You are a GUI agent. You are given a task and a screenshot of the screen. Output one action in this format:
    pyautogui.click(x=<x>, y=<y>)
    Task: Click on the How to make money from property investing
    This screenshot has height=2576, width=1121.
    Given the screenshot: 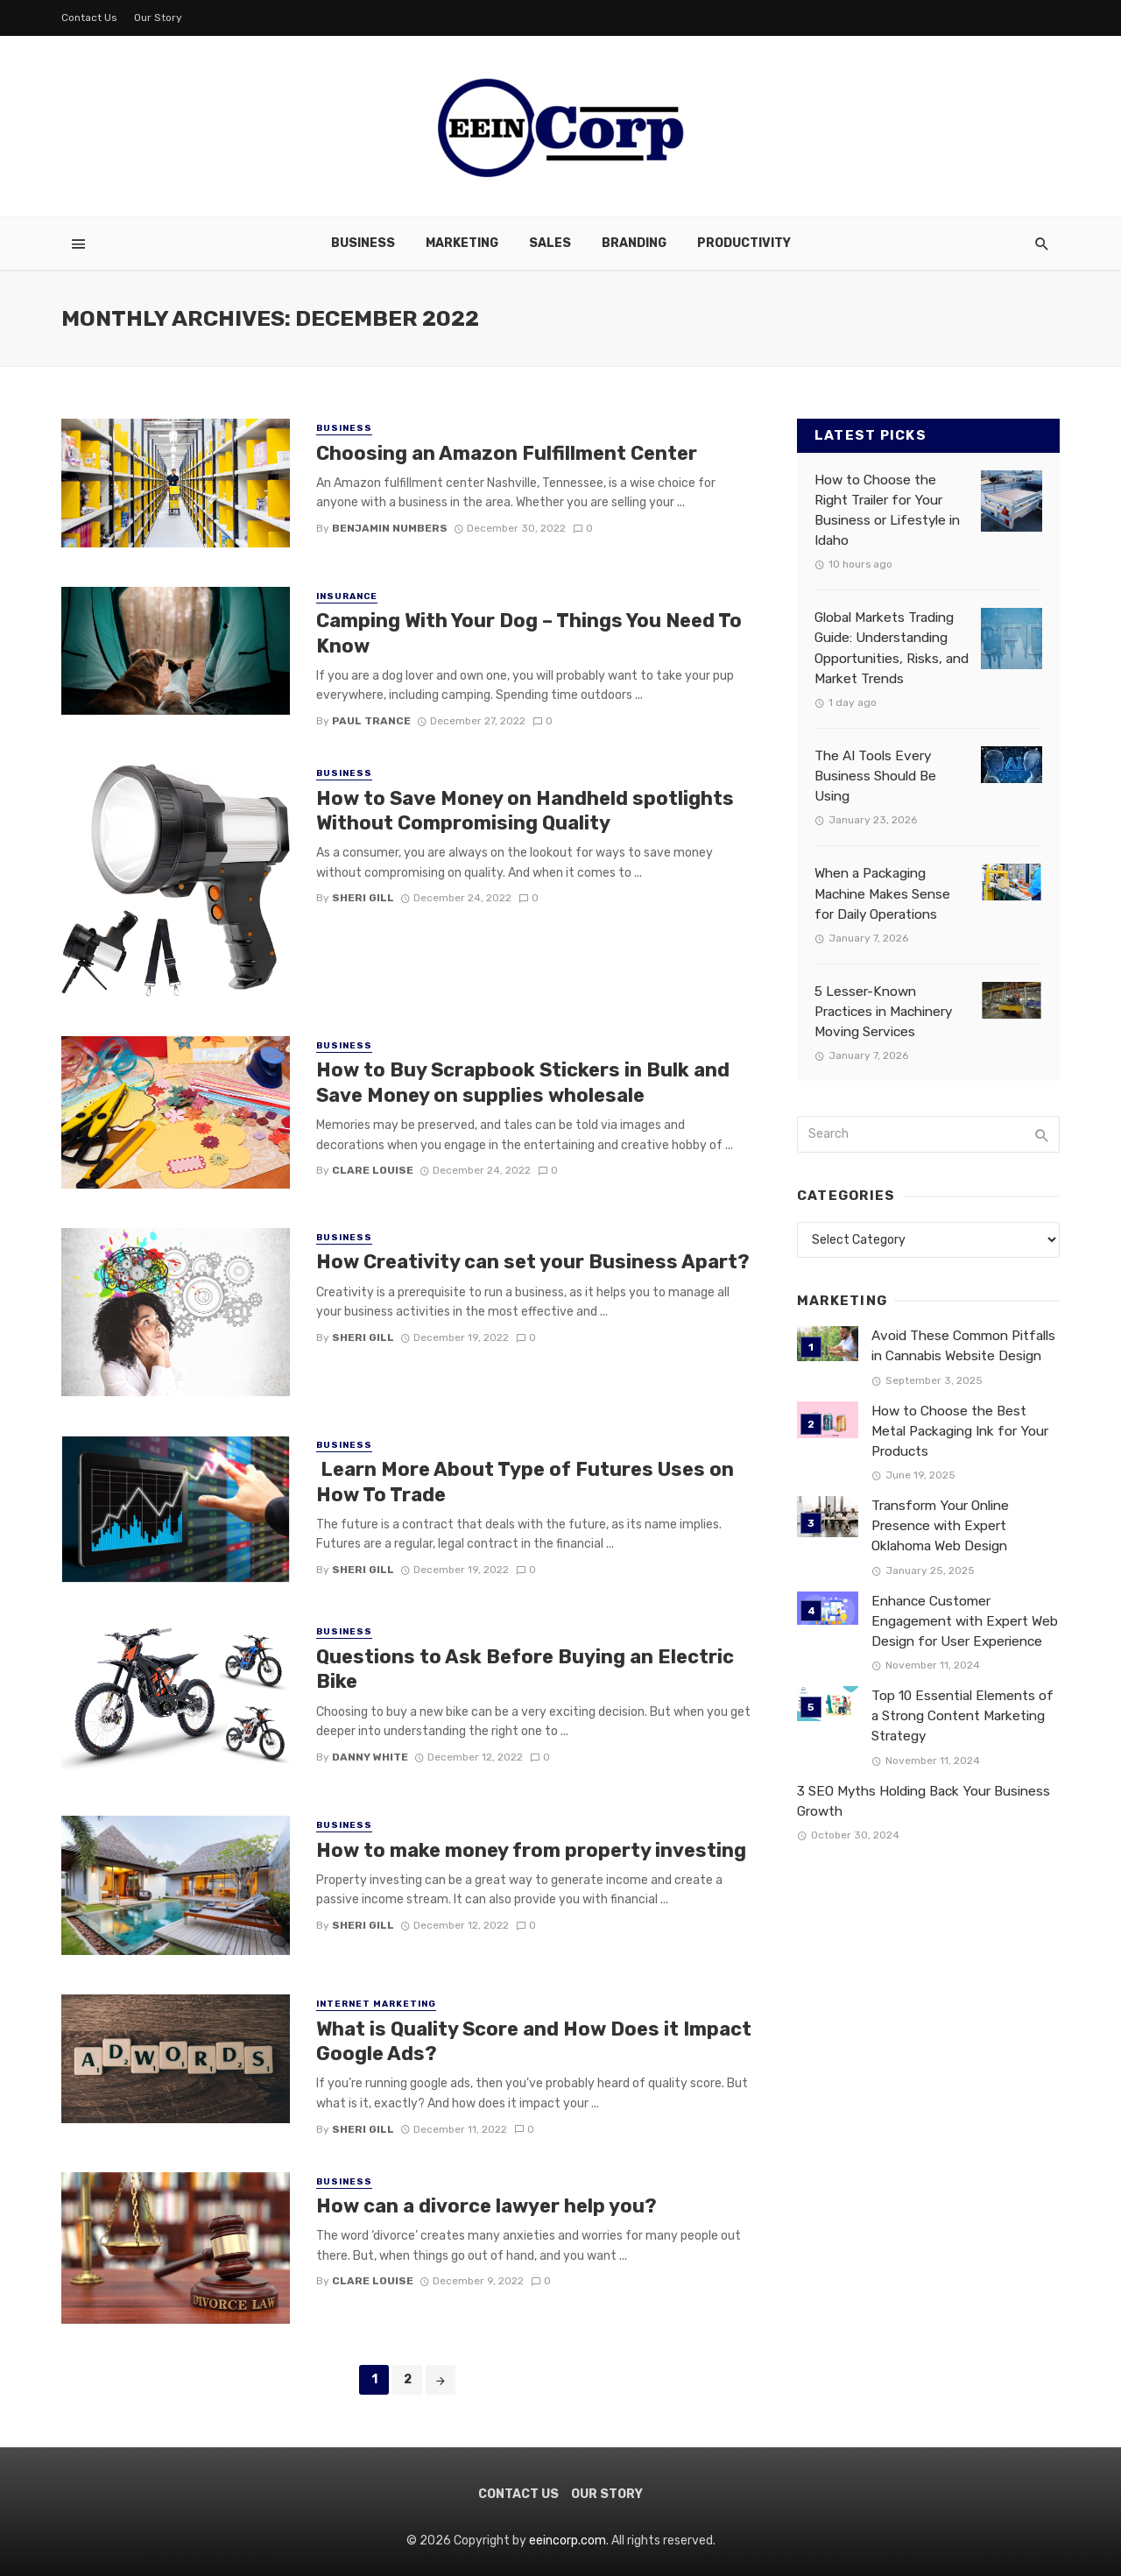 What is the action you would take?
    pyautogui.click(x=531, y=1850)
    